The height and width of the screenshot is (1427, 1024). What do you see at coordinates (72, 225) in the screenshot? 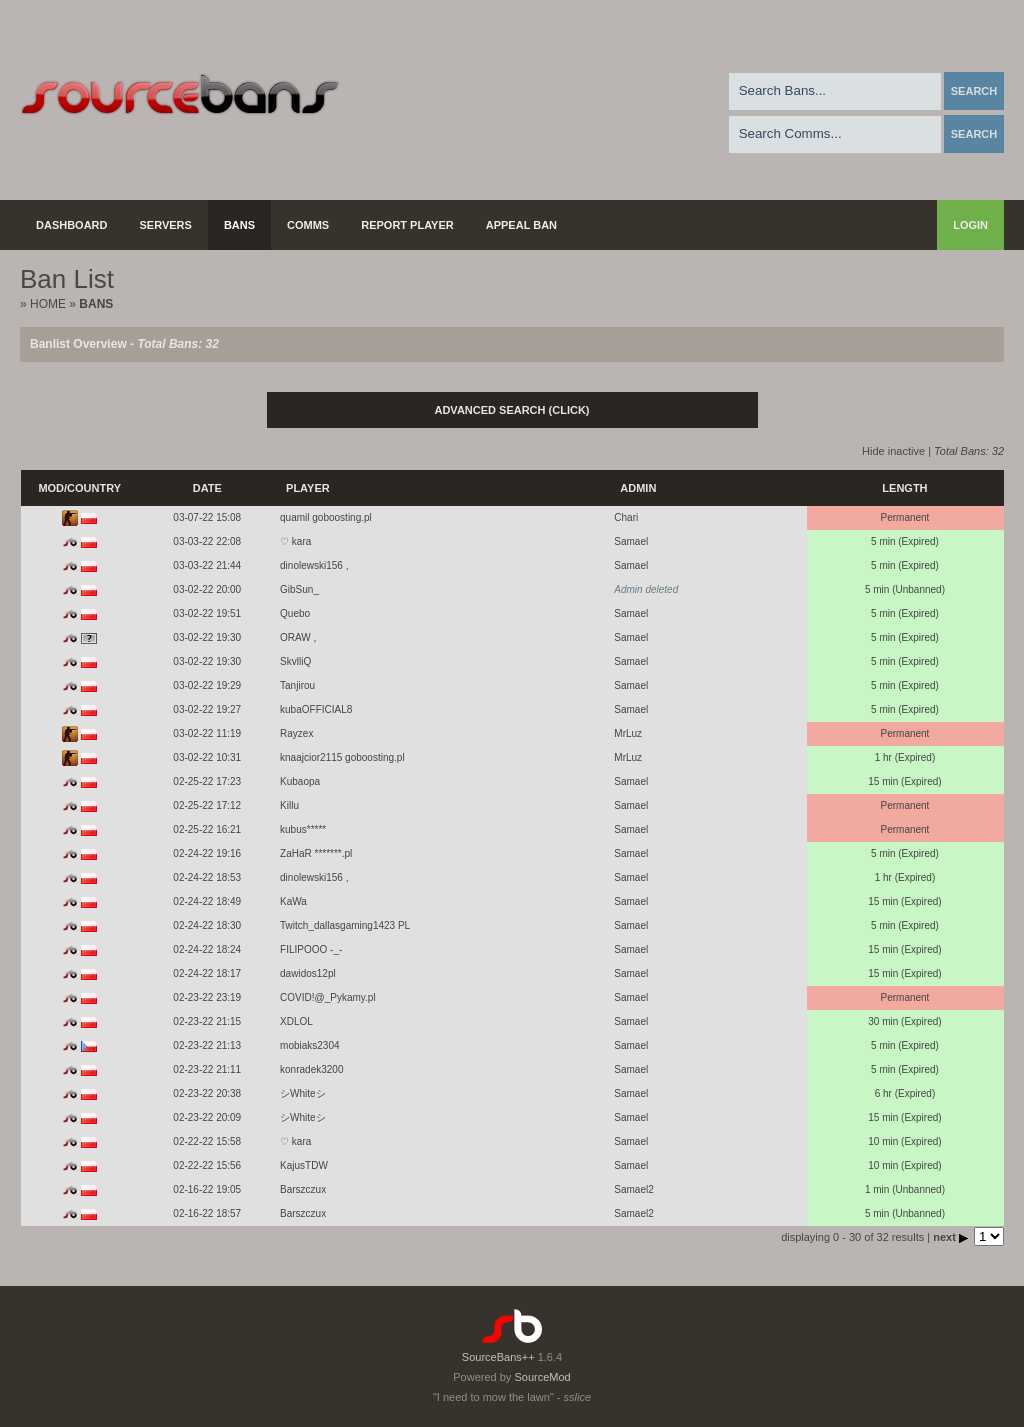
I see `Dashboard` at bounding box center [72, 225].